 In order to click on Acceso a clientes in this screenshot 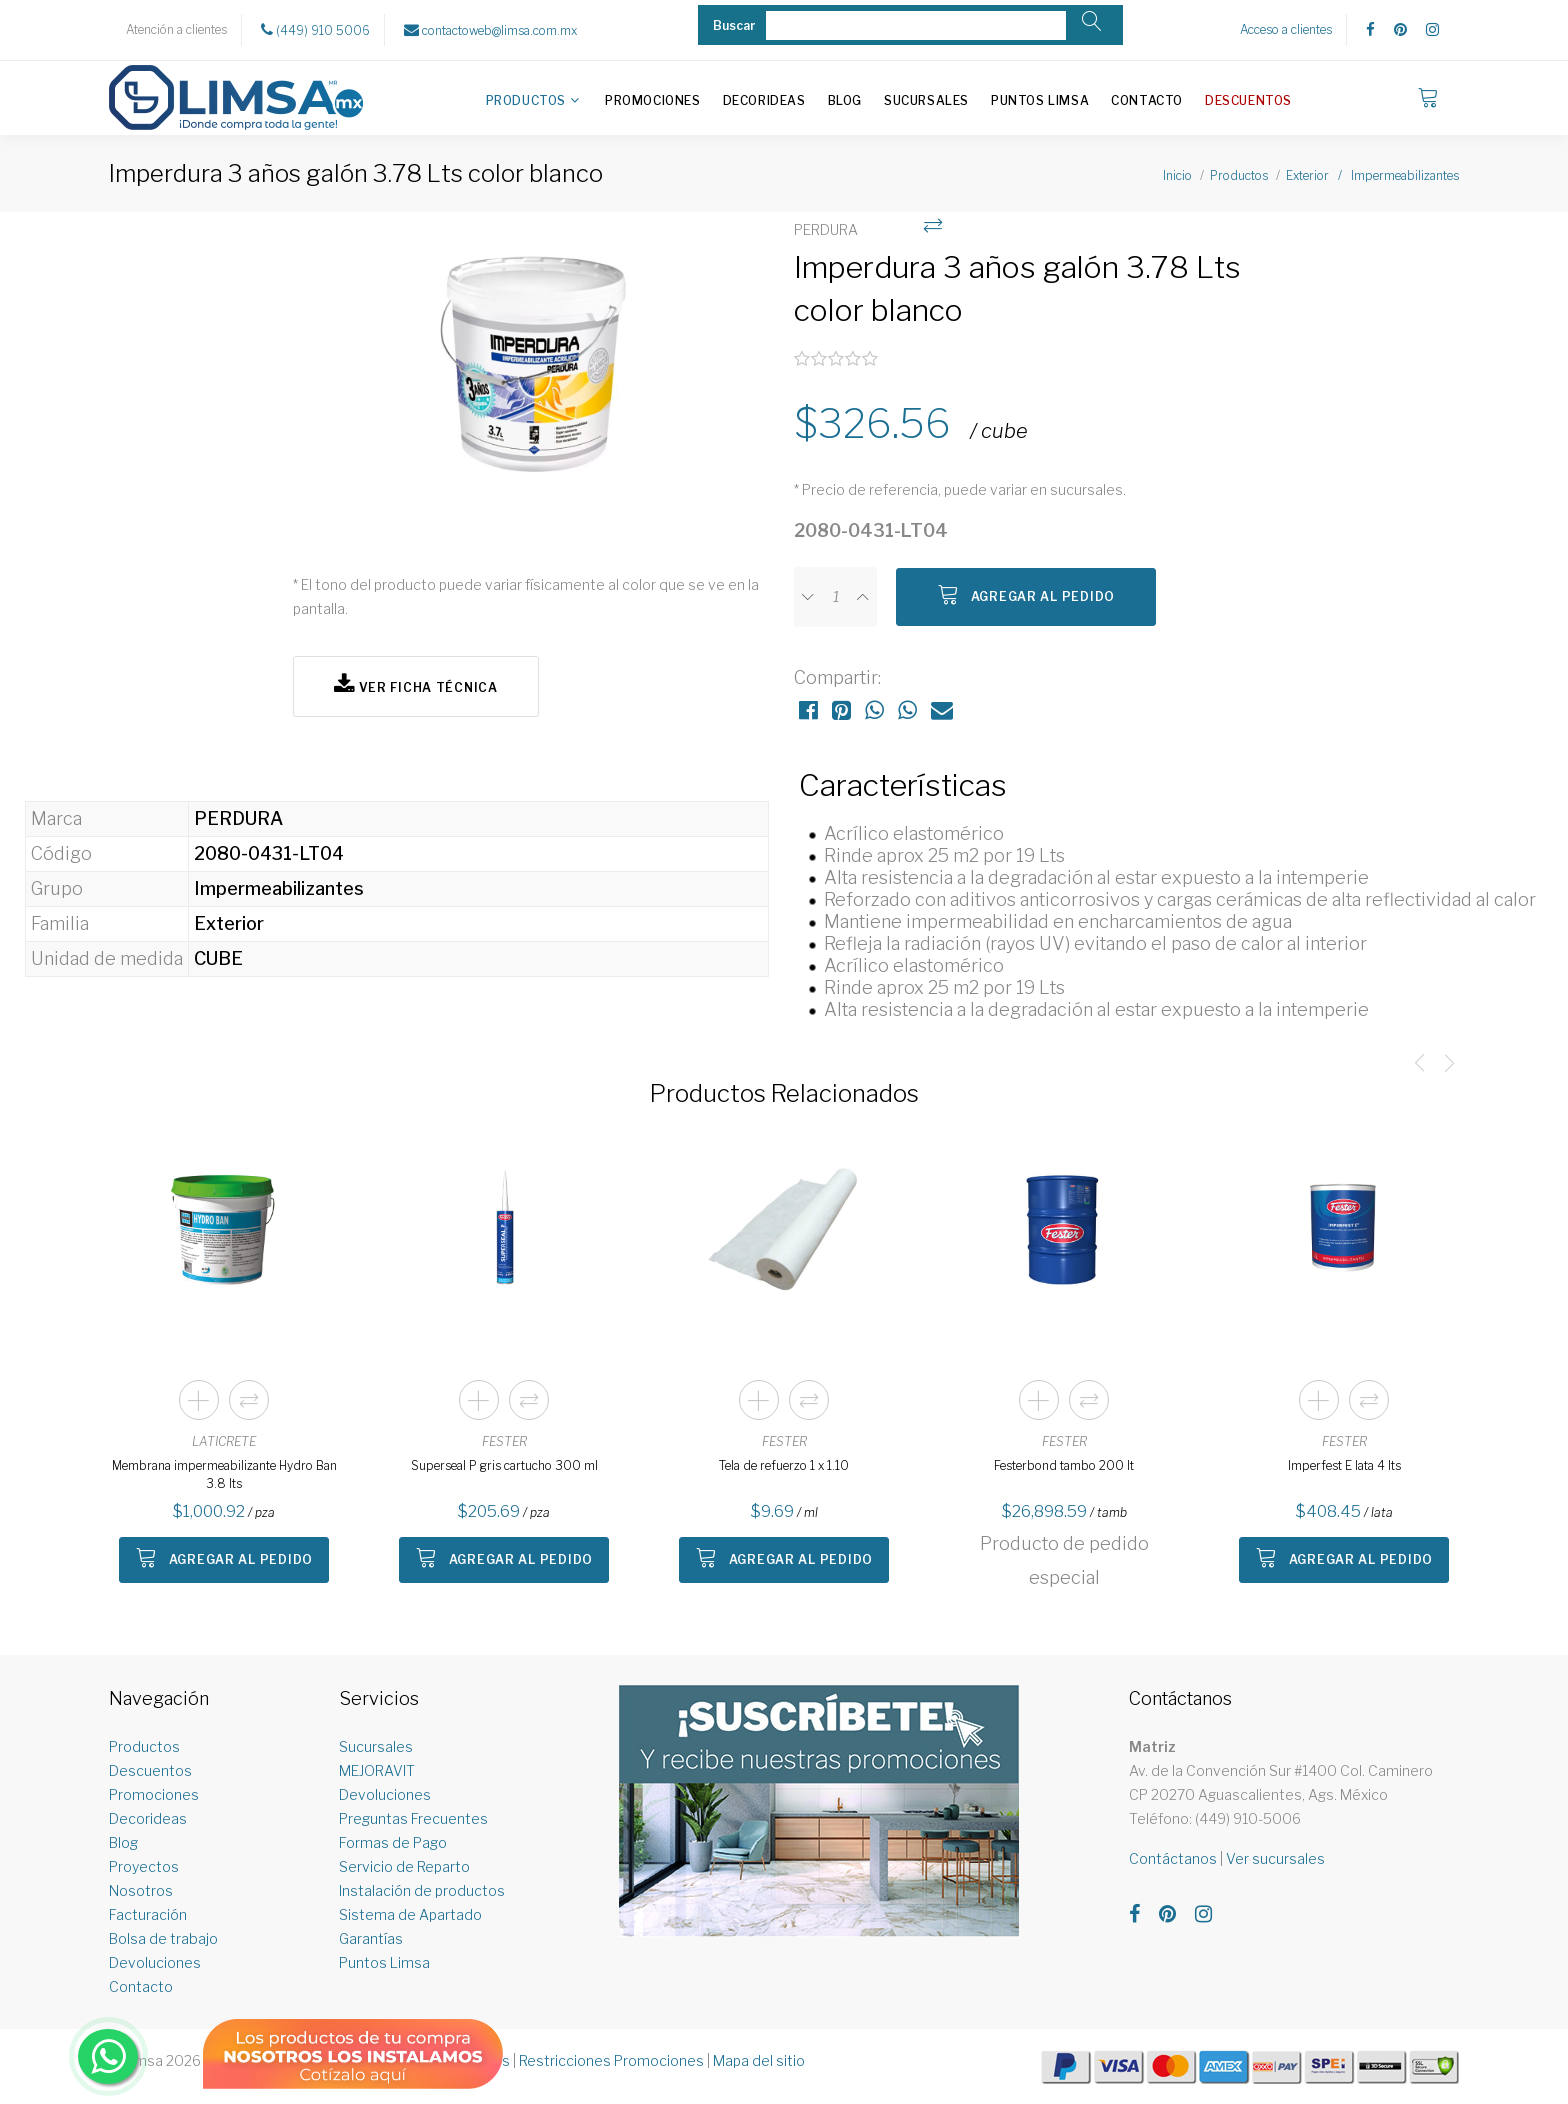, I will do `click(1286, 29)`.